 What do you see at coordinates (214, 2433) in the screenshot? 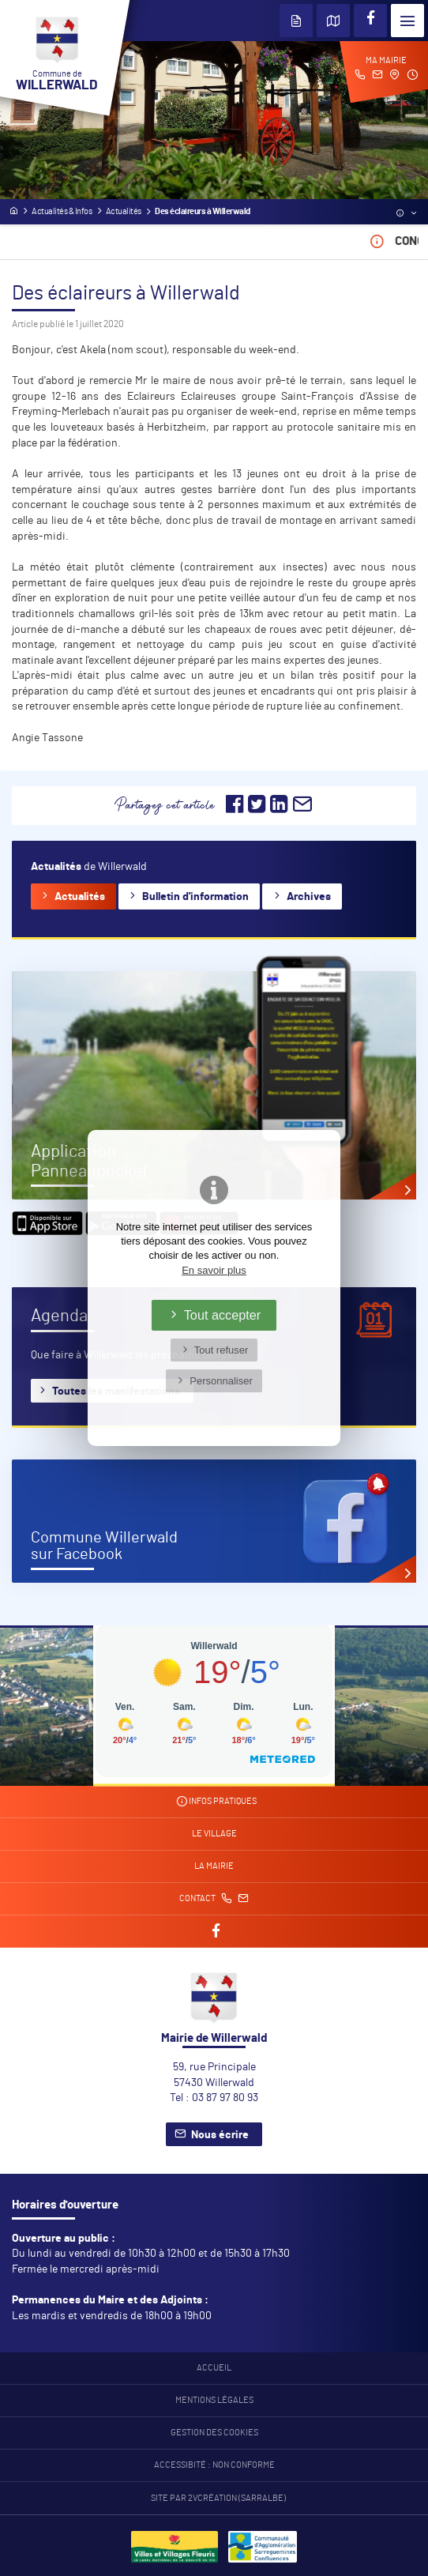
I see `Gestion des cookies` at bounding box center [214, 2433].